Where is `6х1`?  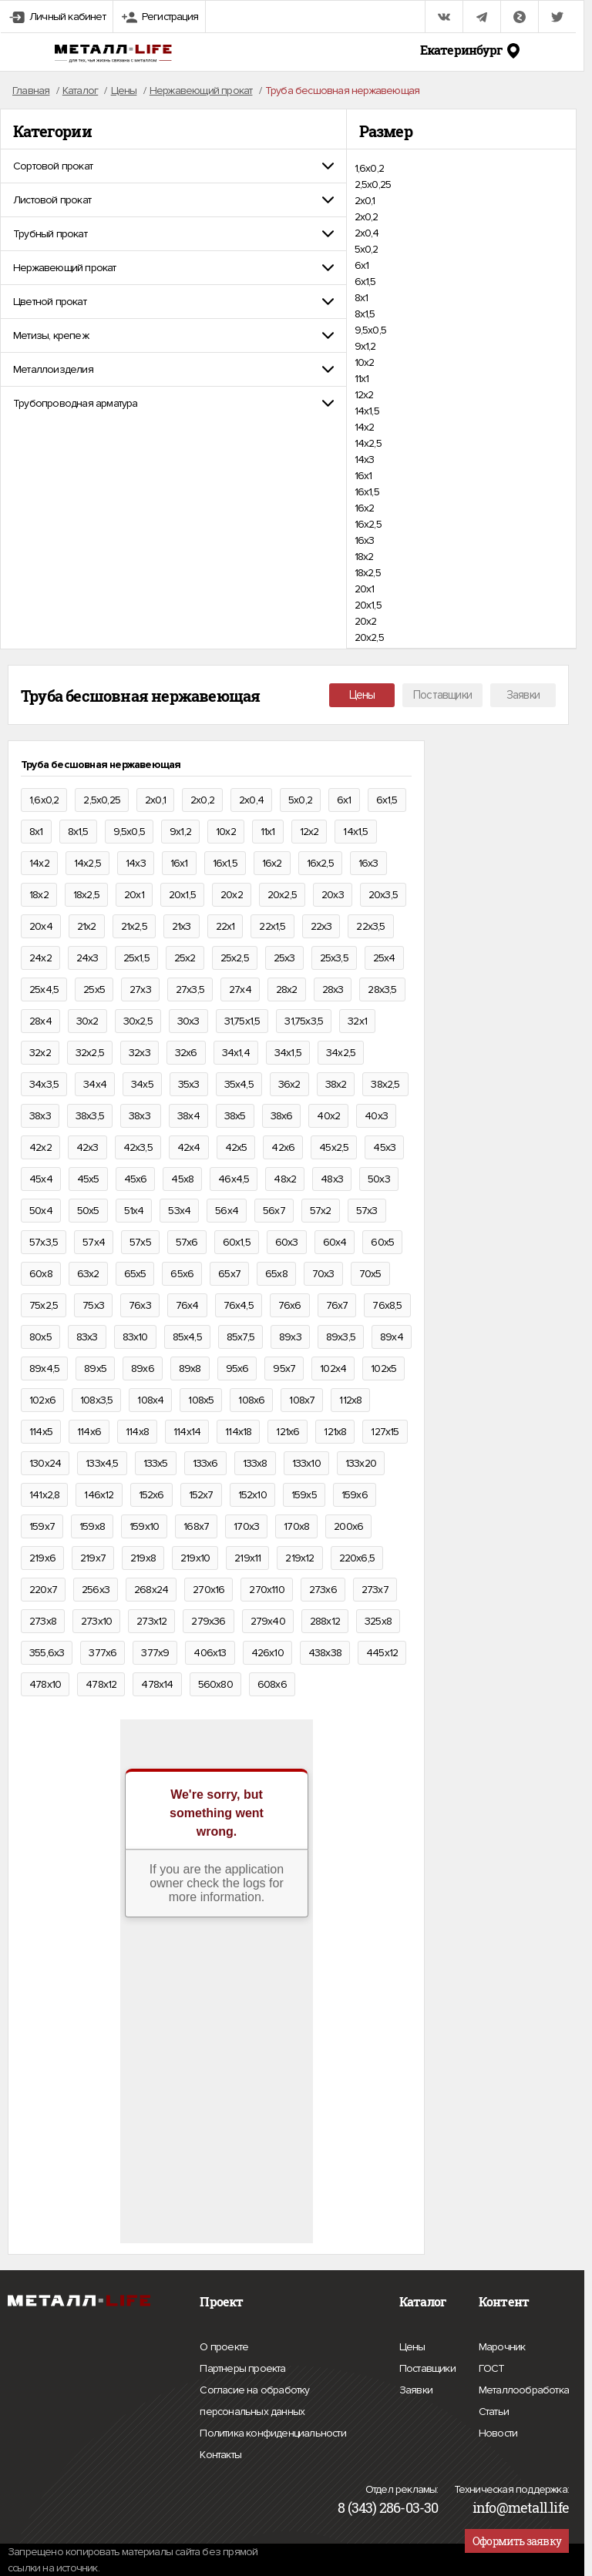
6х1 is located at coordinates (362, 265).